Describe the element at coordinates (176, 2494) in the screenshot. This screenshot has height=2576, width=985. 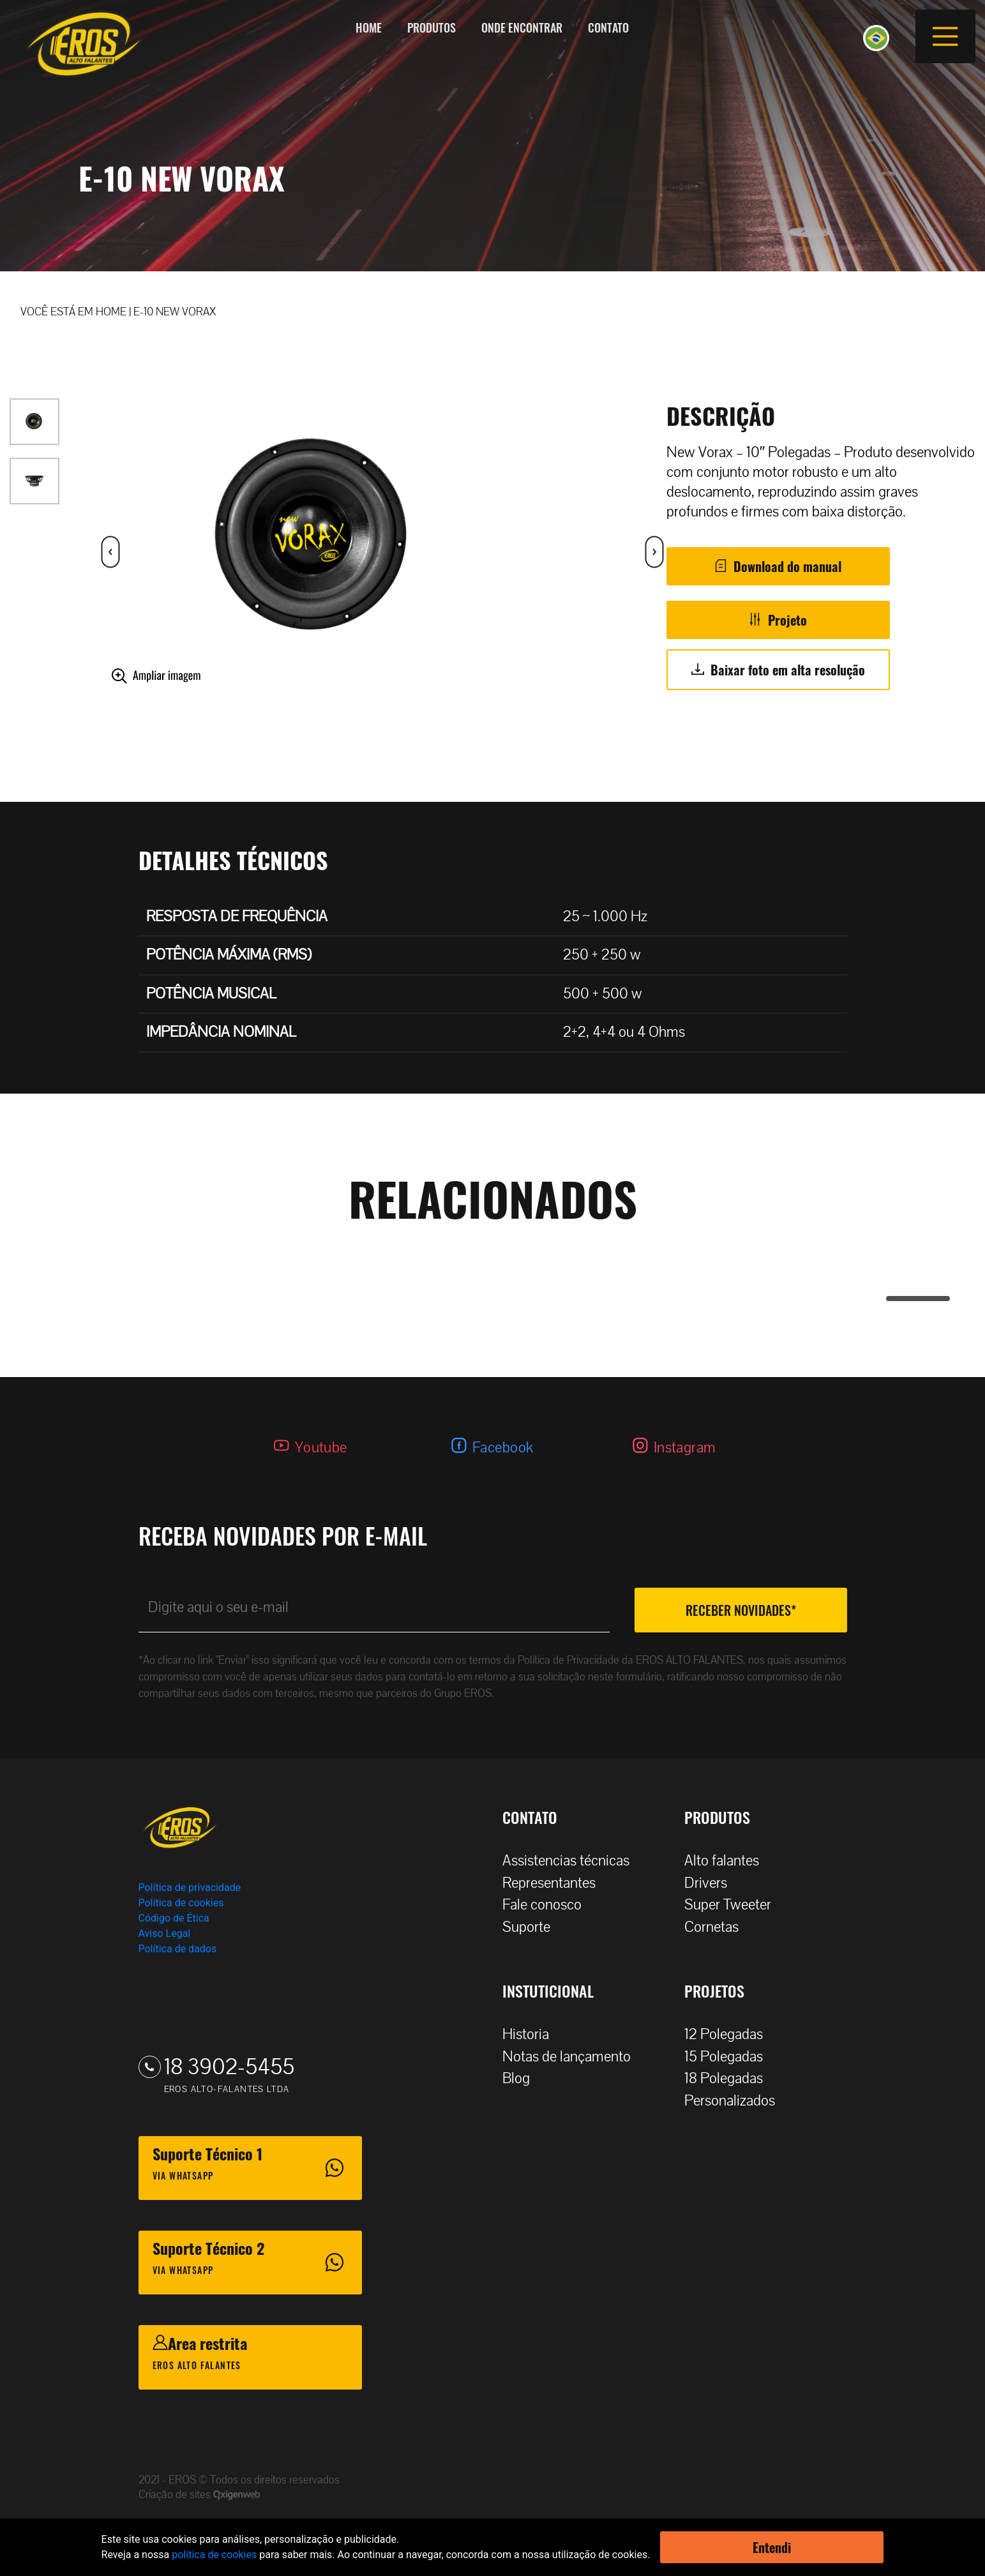
I see `Criação de sites` at that location.